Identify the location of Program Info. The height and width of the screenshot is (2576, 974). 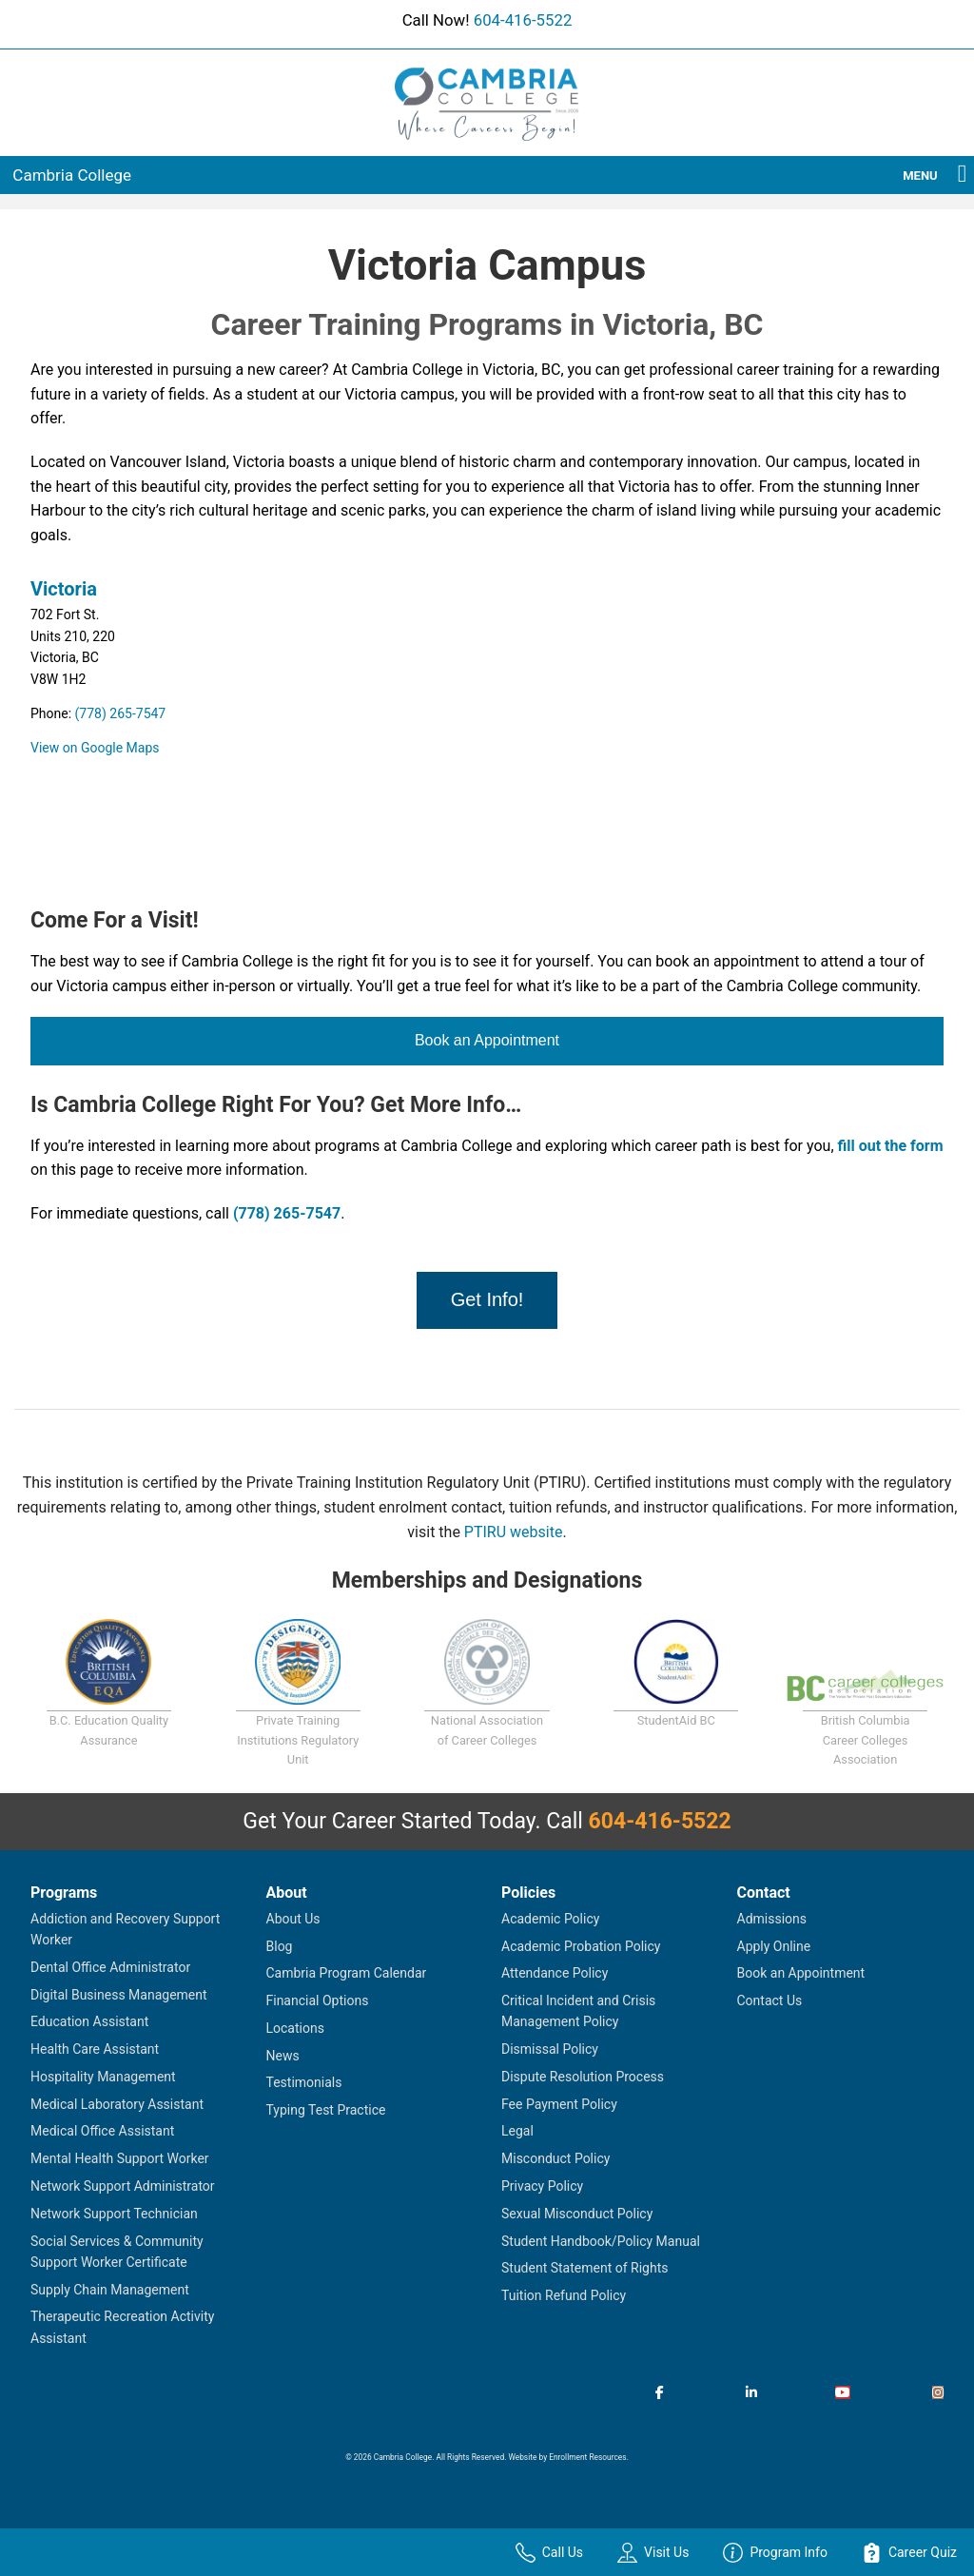
(775, 2553).